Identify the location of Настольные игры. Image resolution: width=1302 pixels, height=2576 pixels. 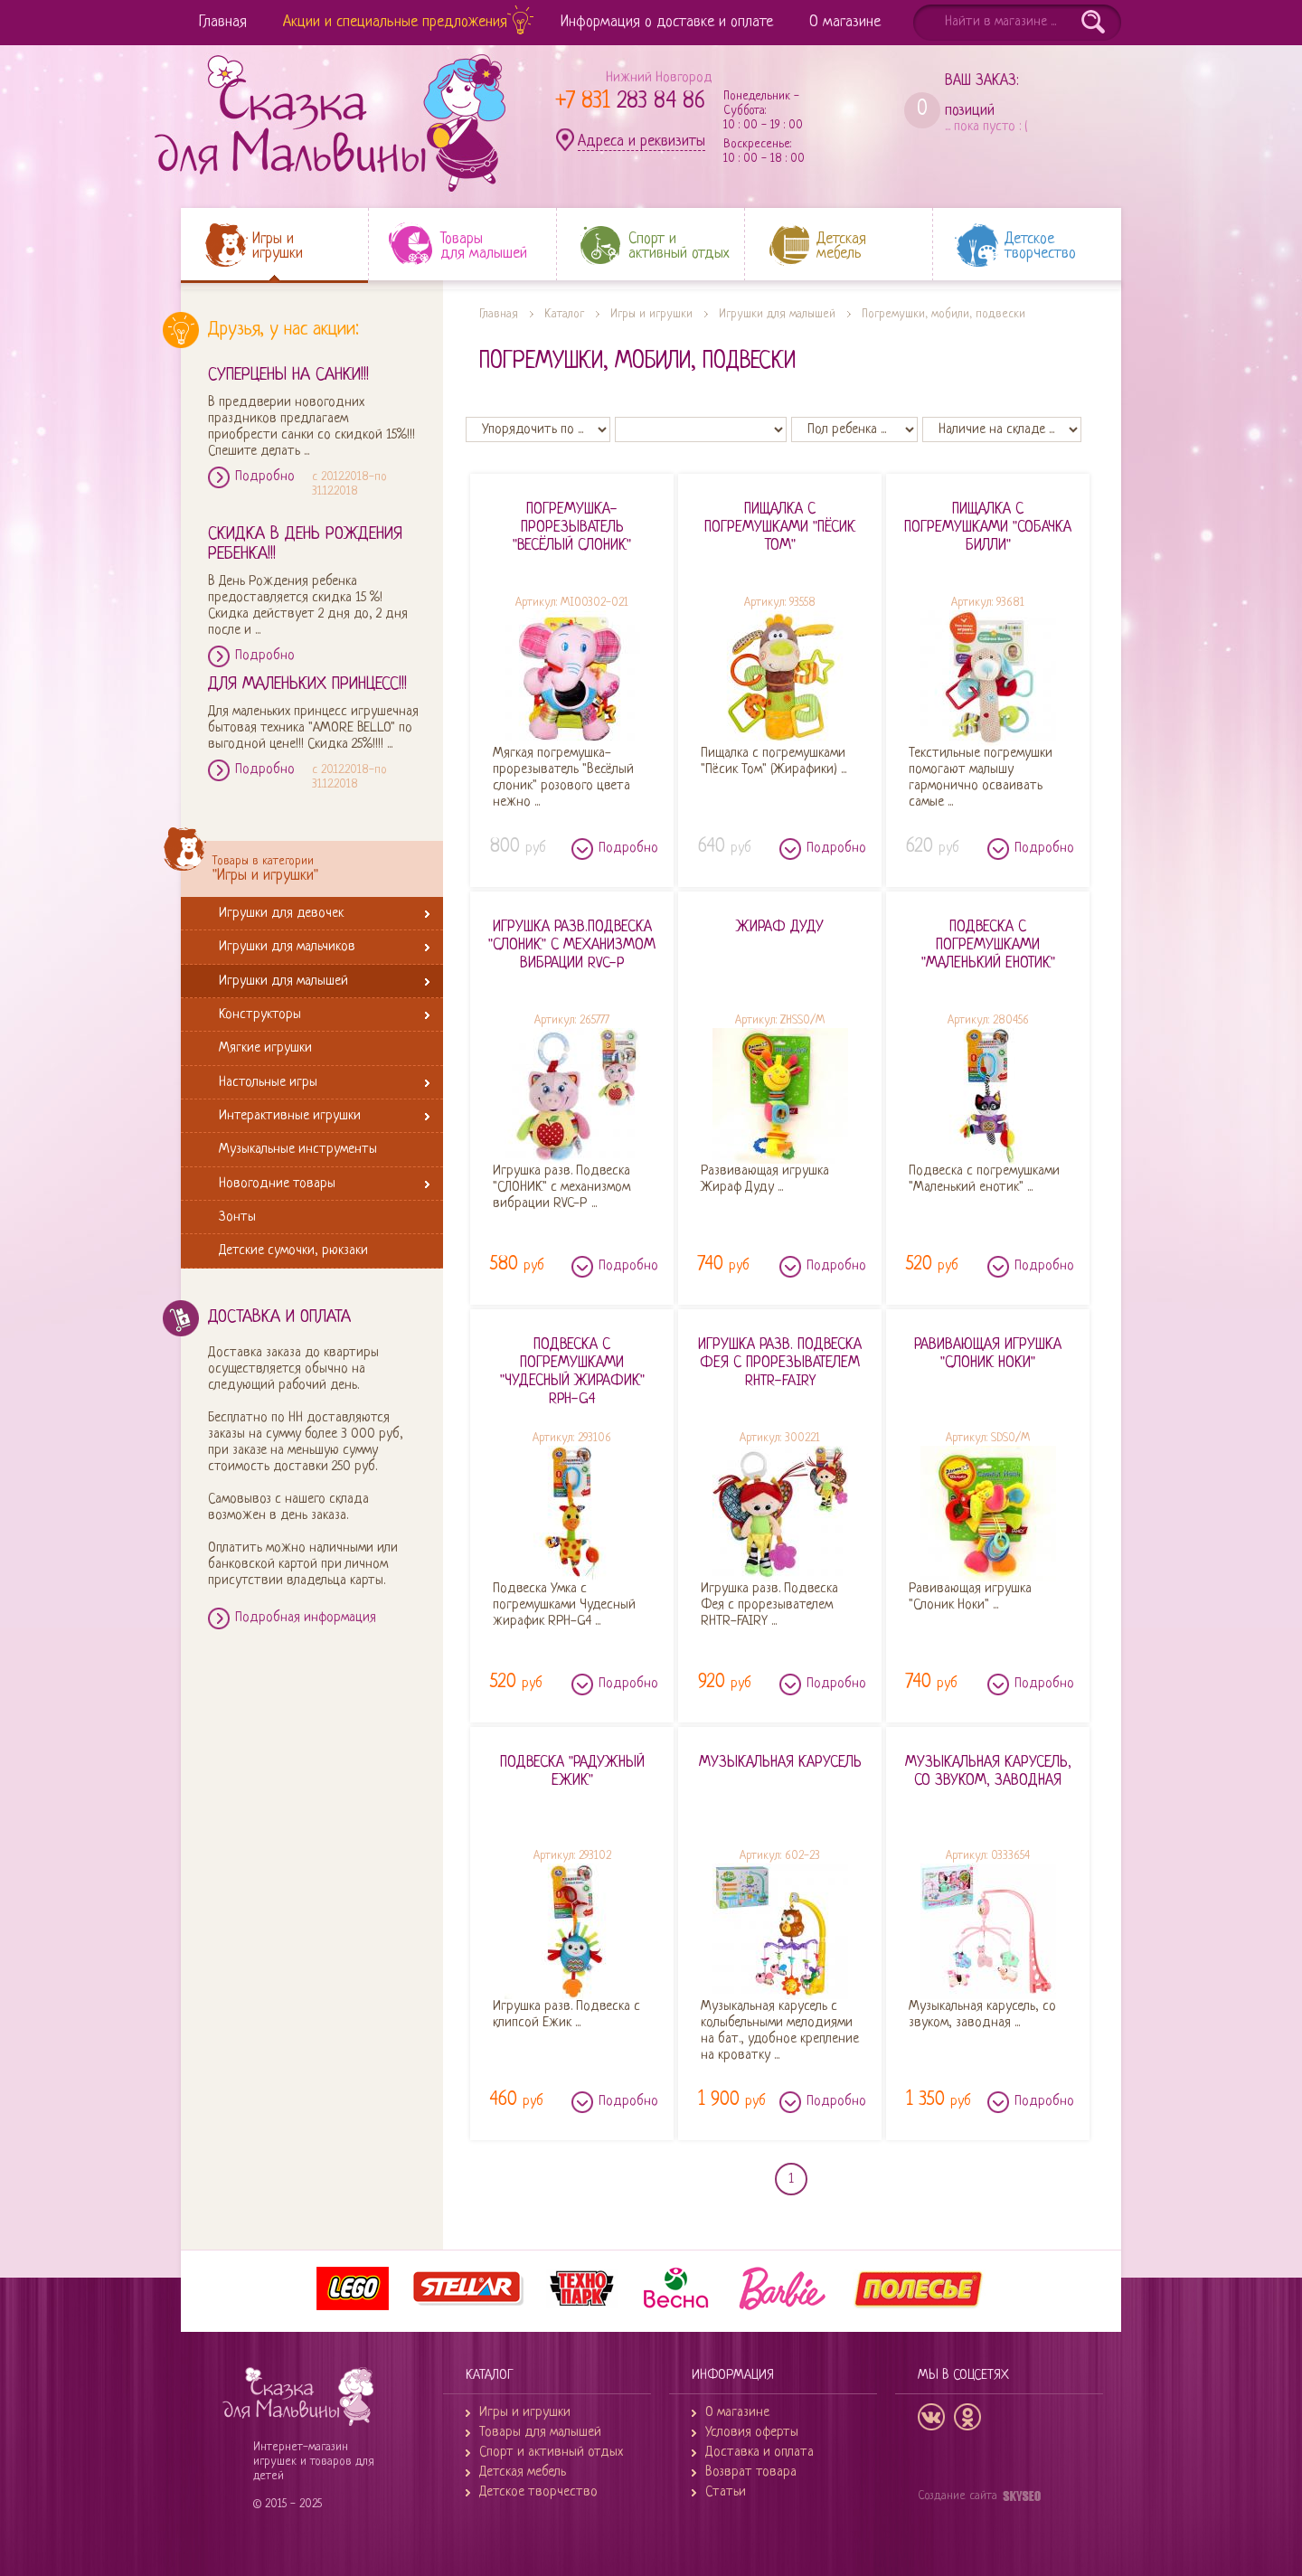
(271, 1081).